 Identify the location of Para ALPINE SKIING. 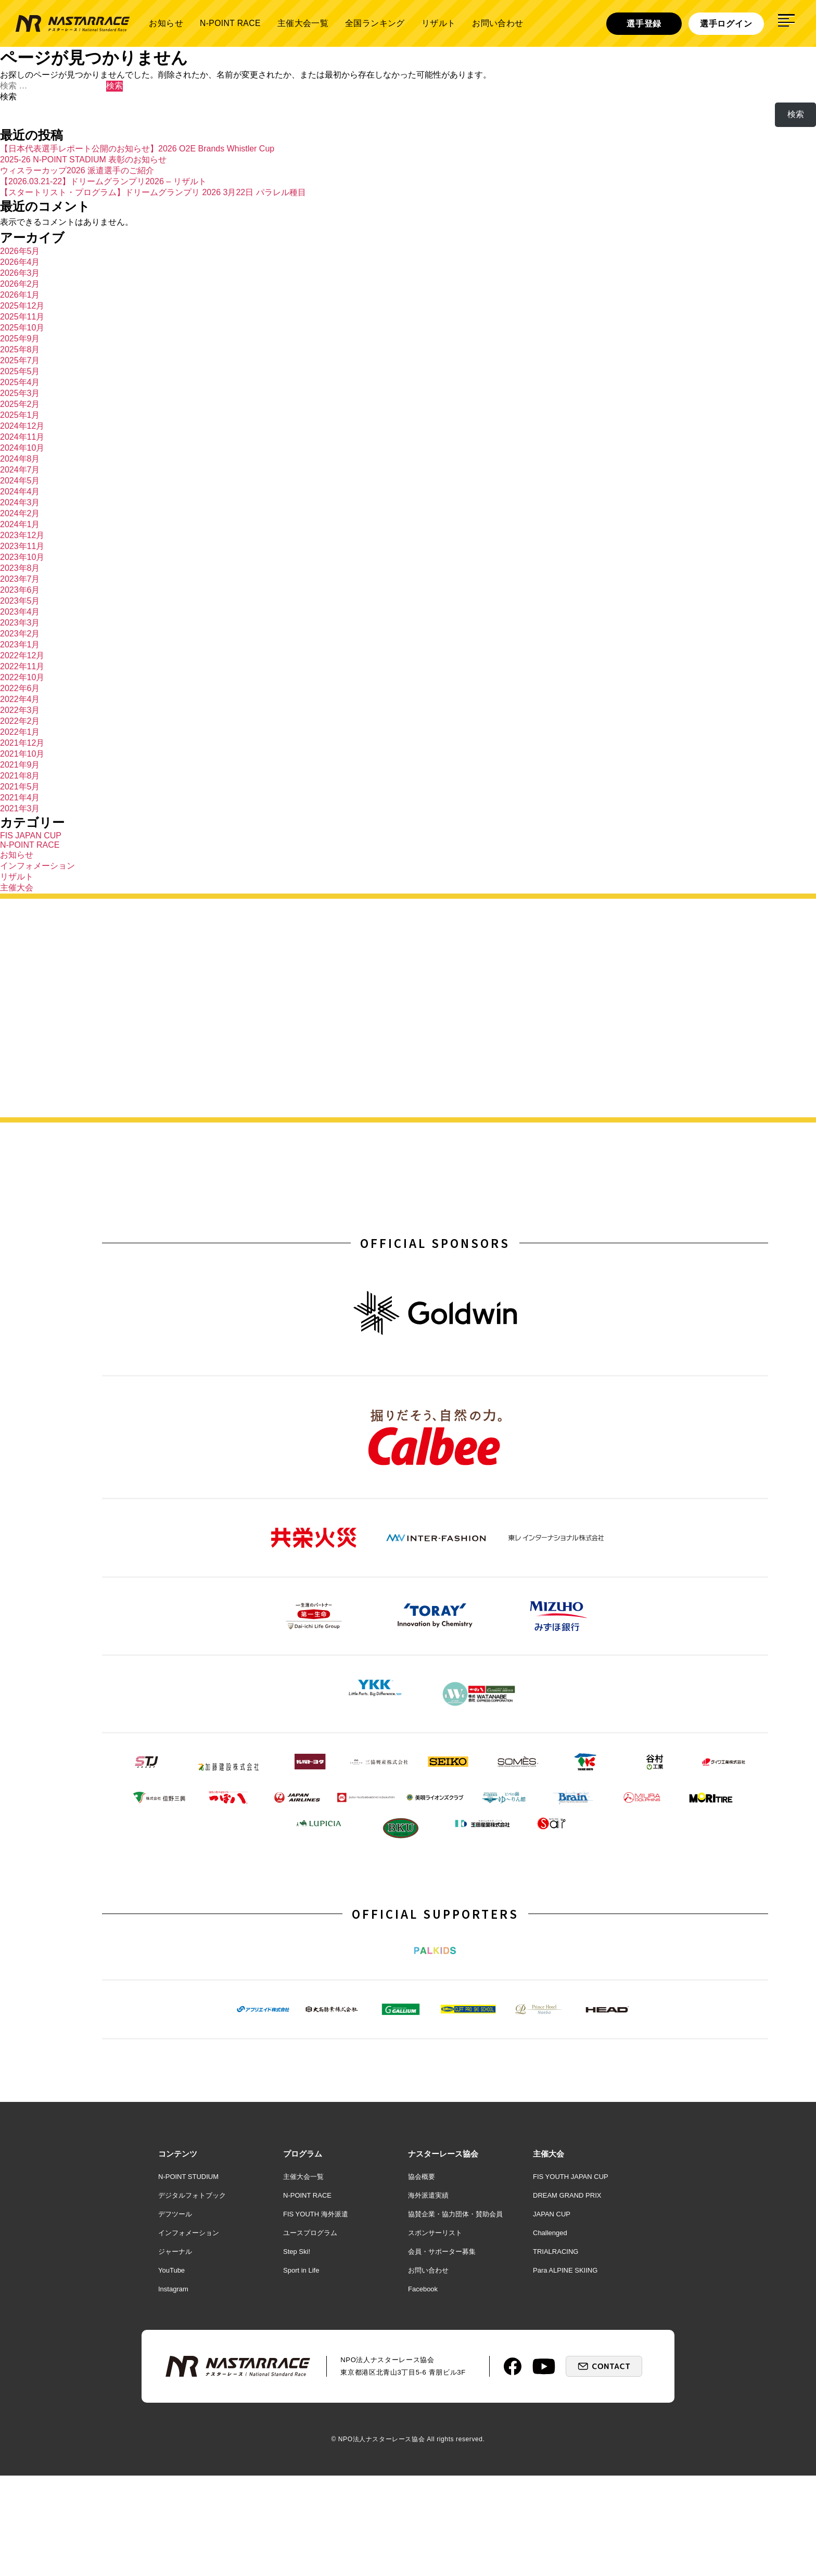
(565, 2371).